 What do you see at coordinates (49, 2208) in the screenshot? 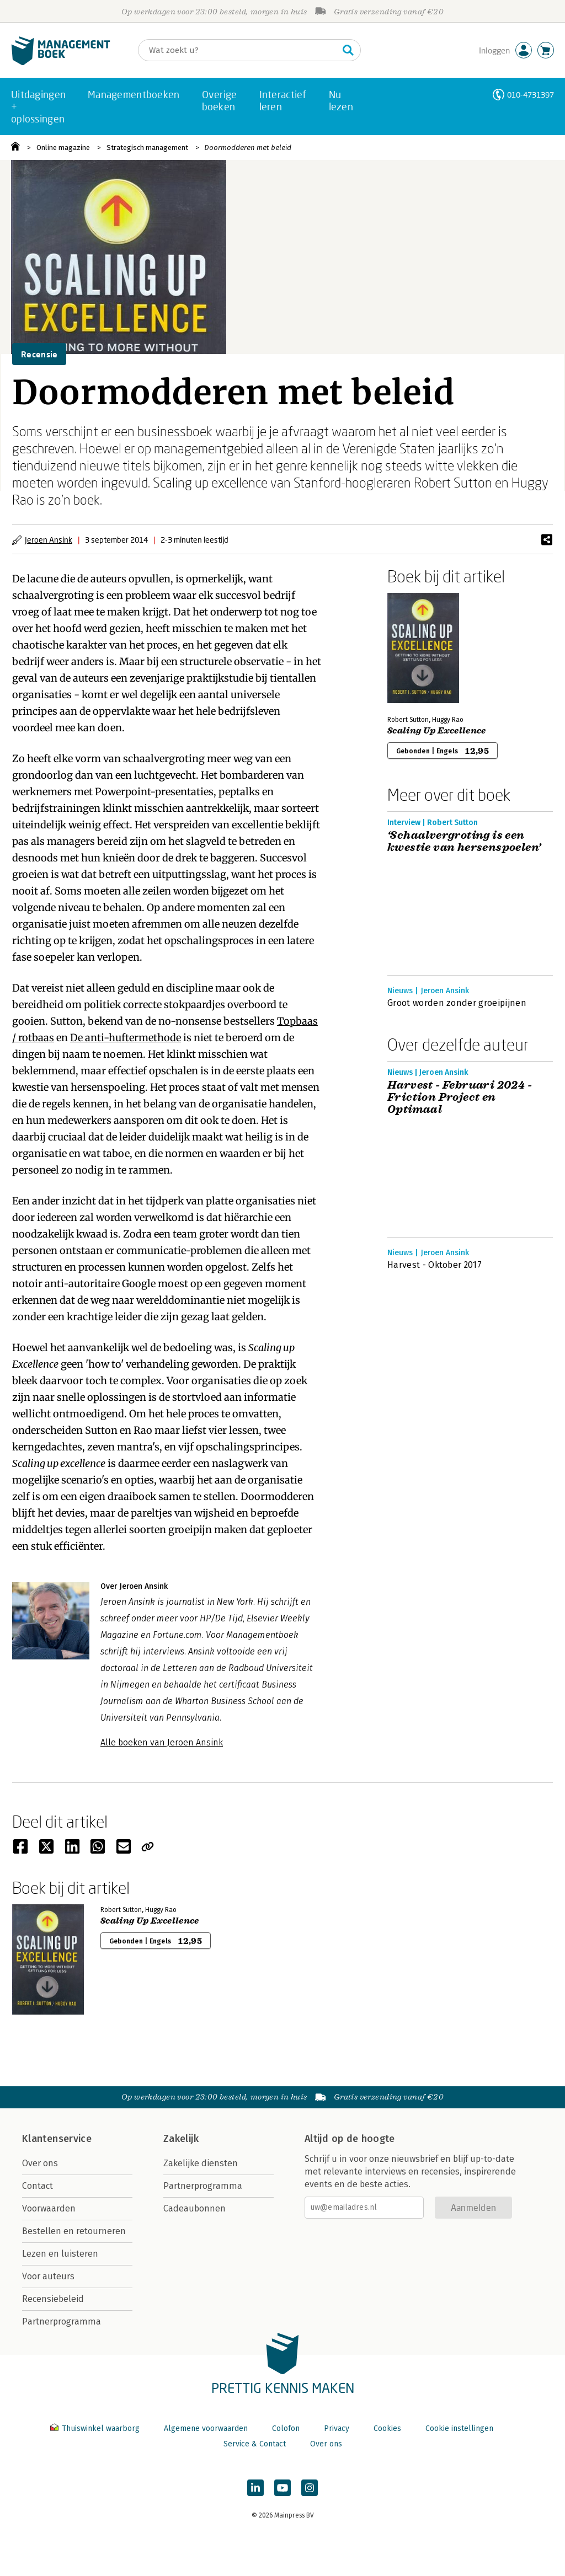
I see `Voorwaarden` at bounding box center [49, 2208].